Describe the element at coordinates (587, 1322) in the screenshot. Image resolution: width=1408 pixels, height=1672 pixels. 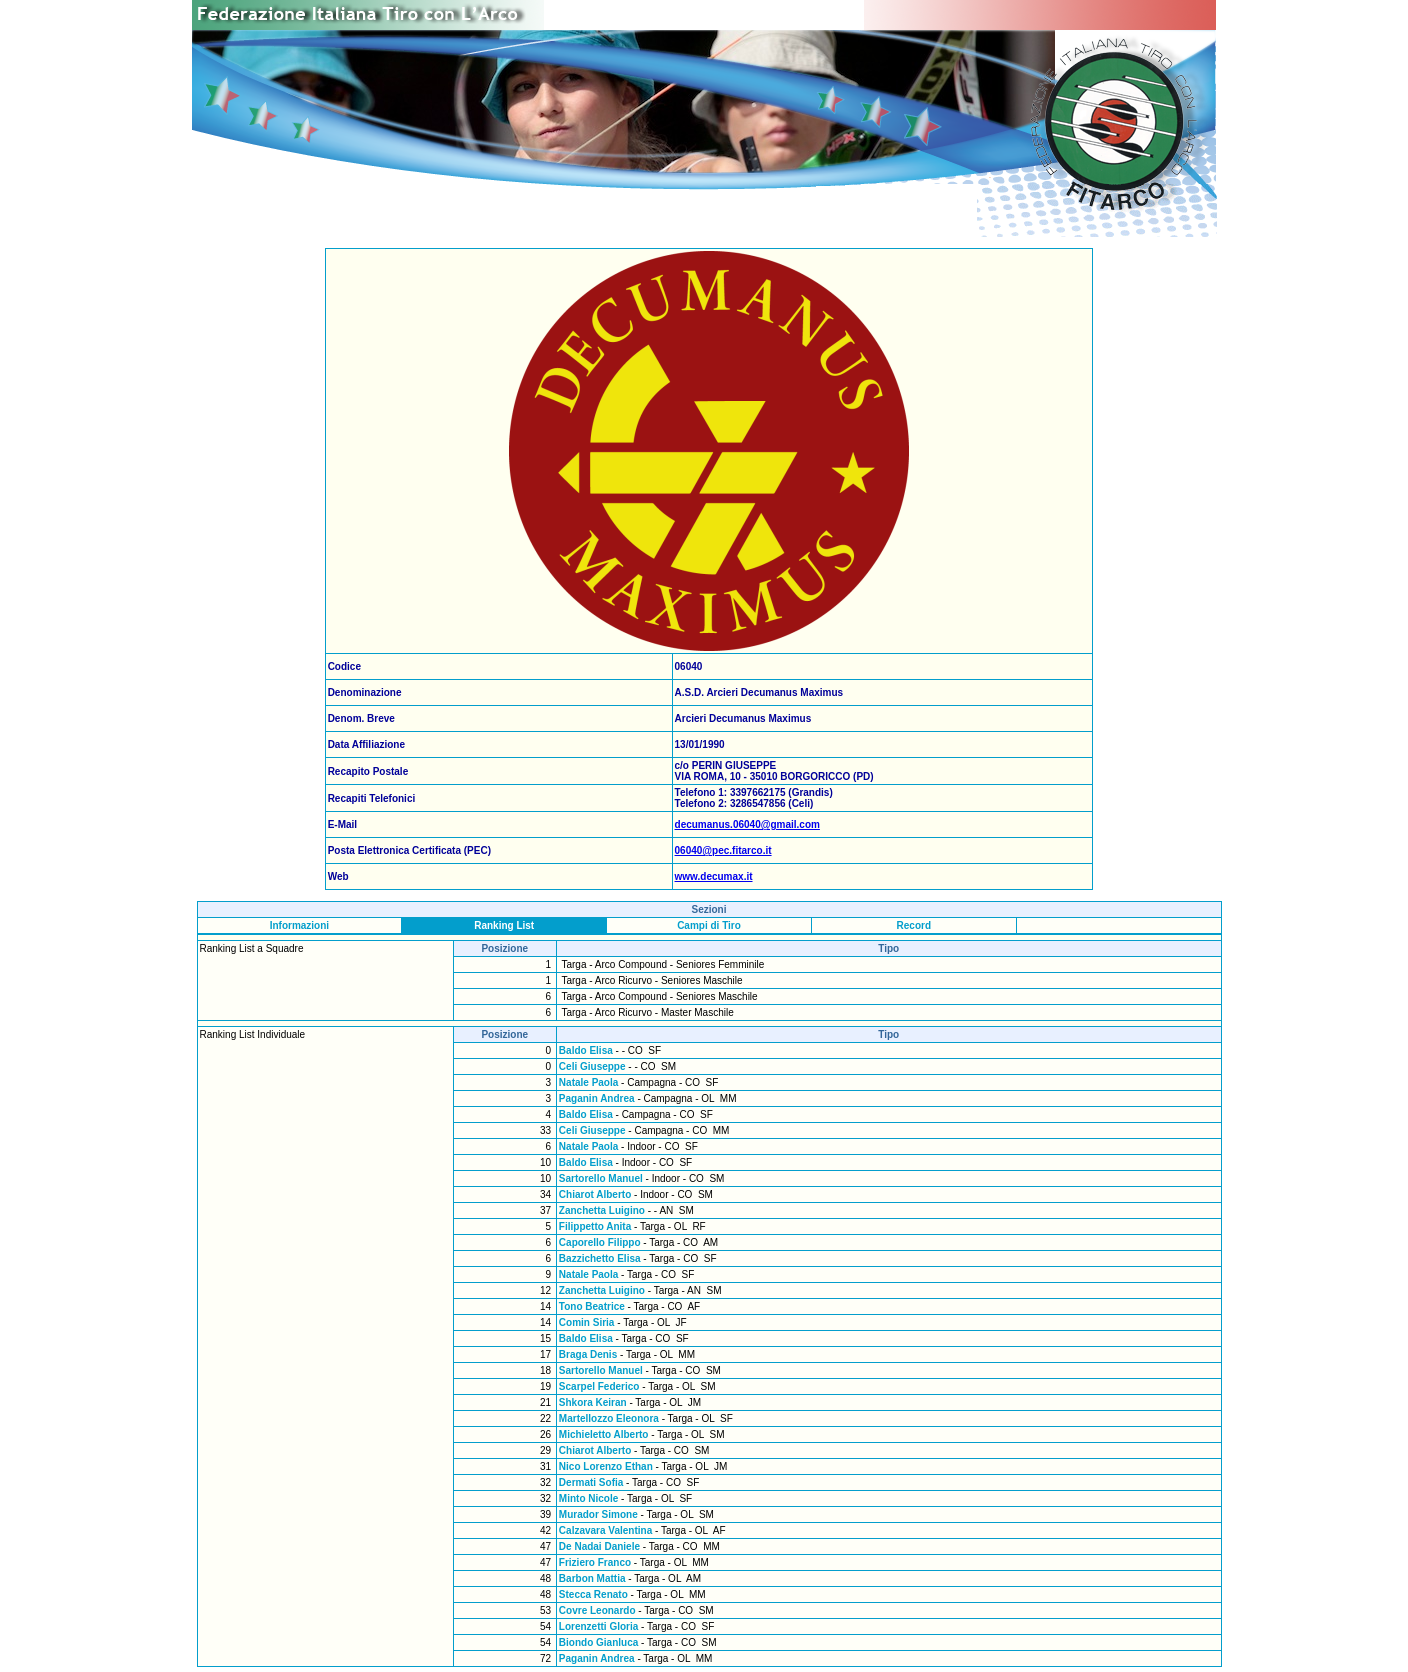
I see `Comin Siria` at that location.